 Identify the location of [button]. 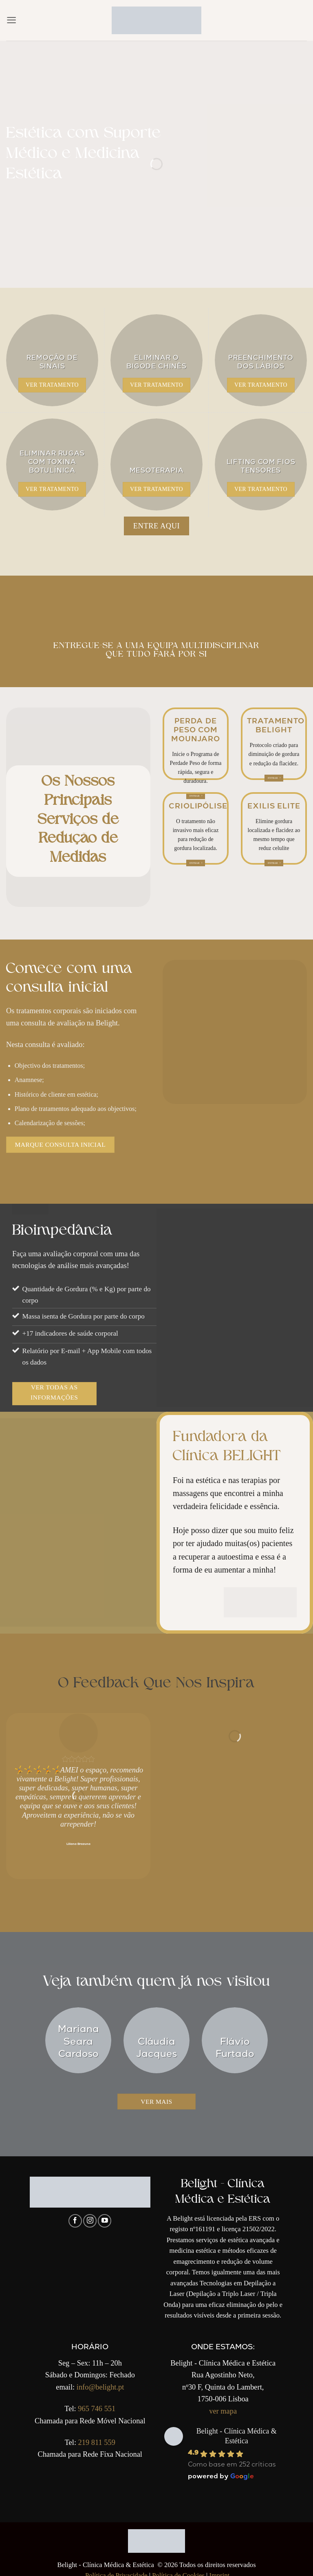
(11, 20).